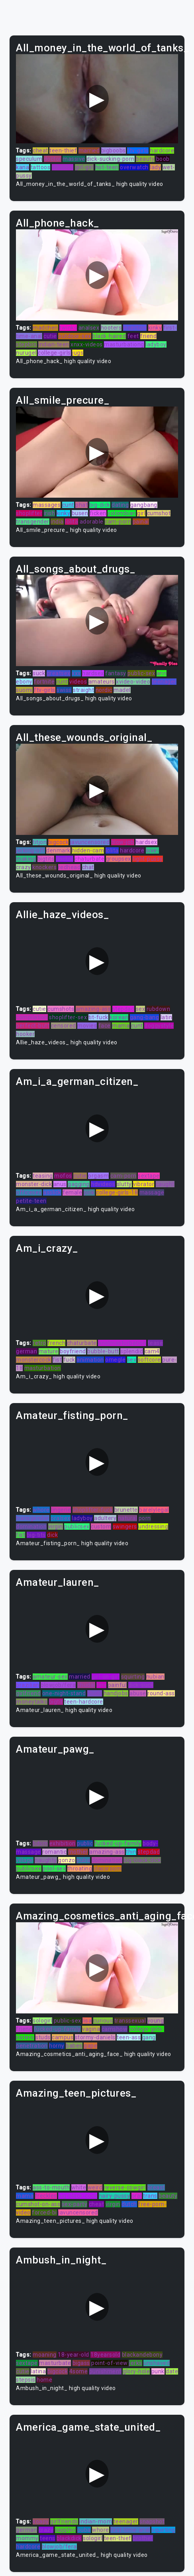 This screenshot has height=2576, width=194. I want to click on shoplifter, so click(29, 513).